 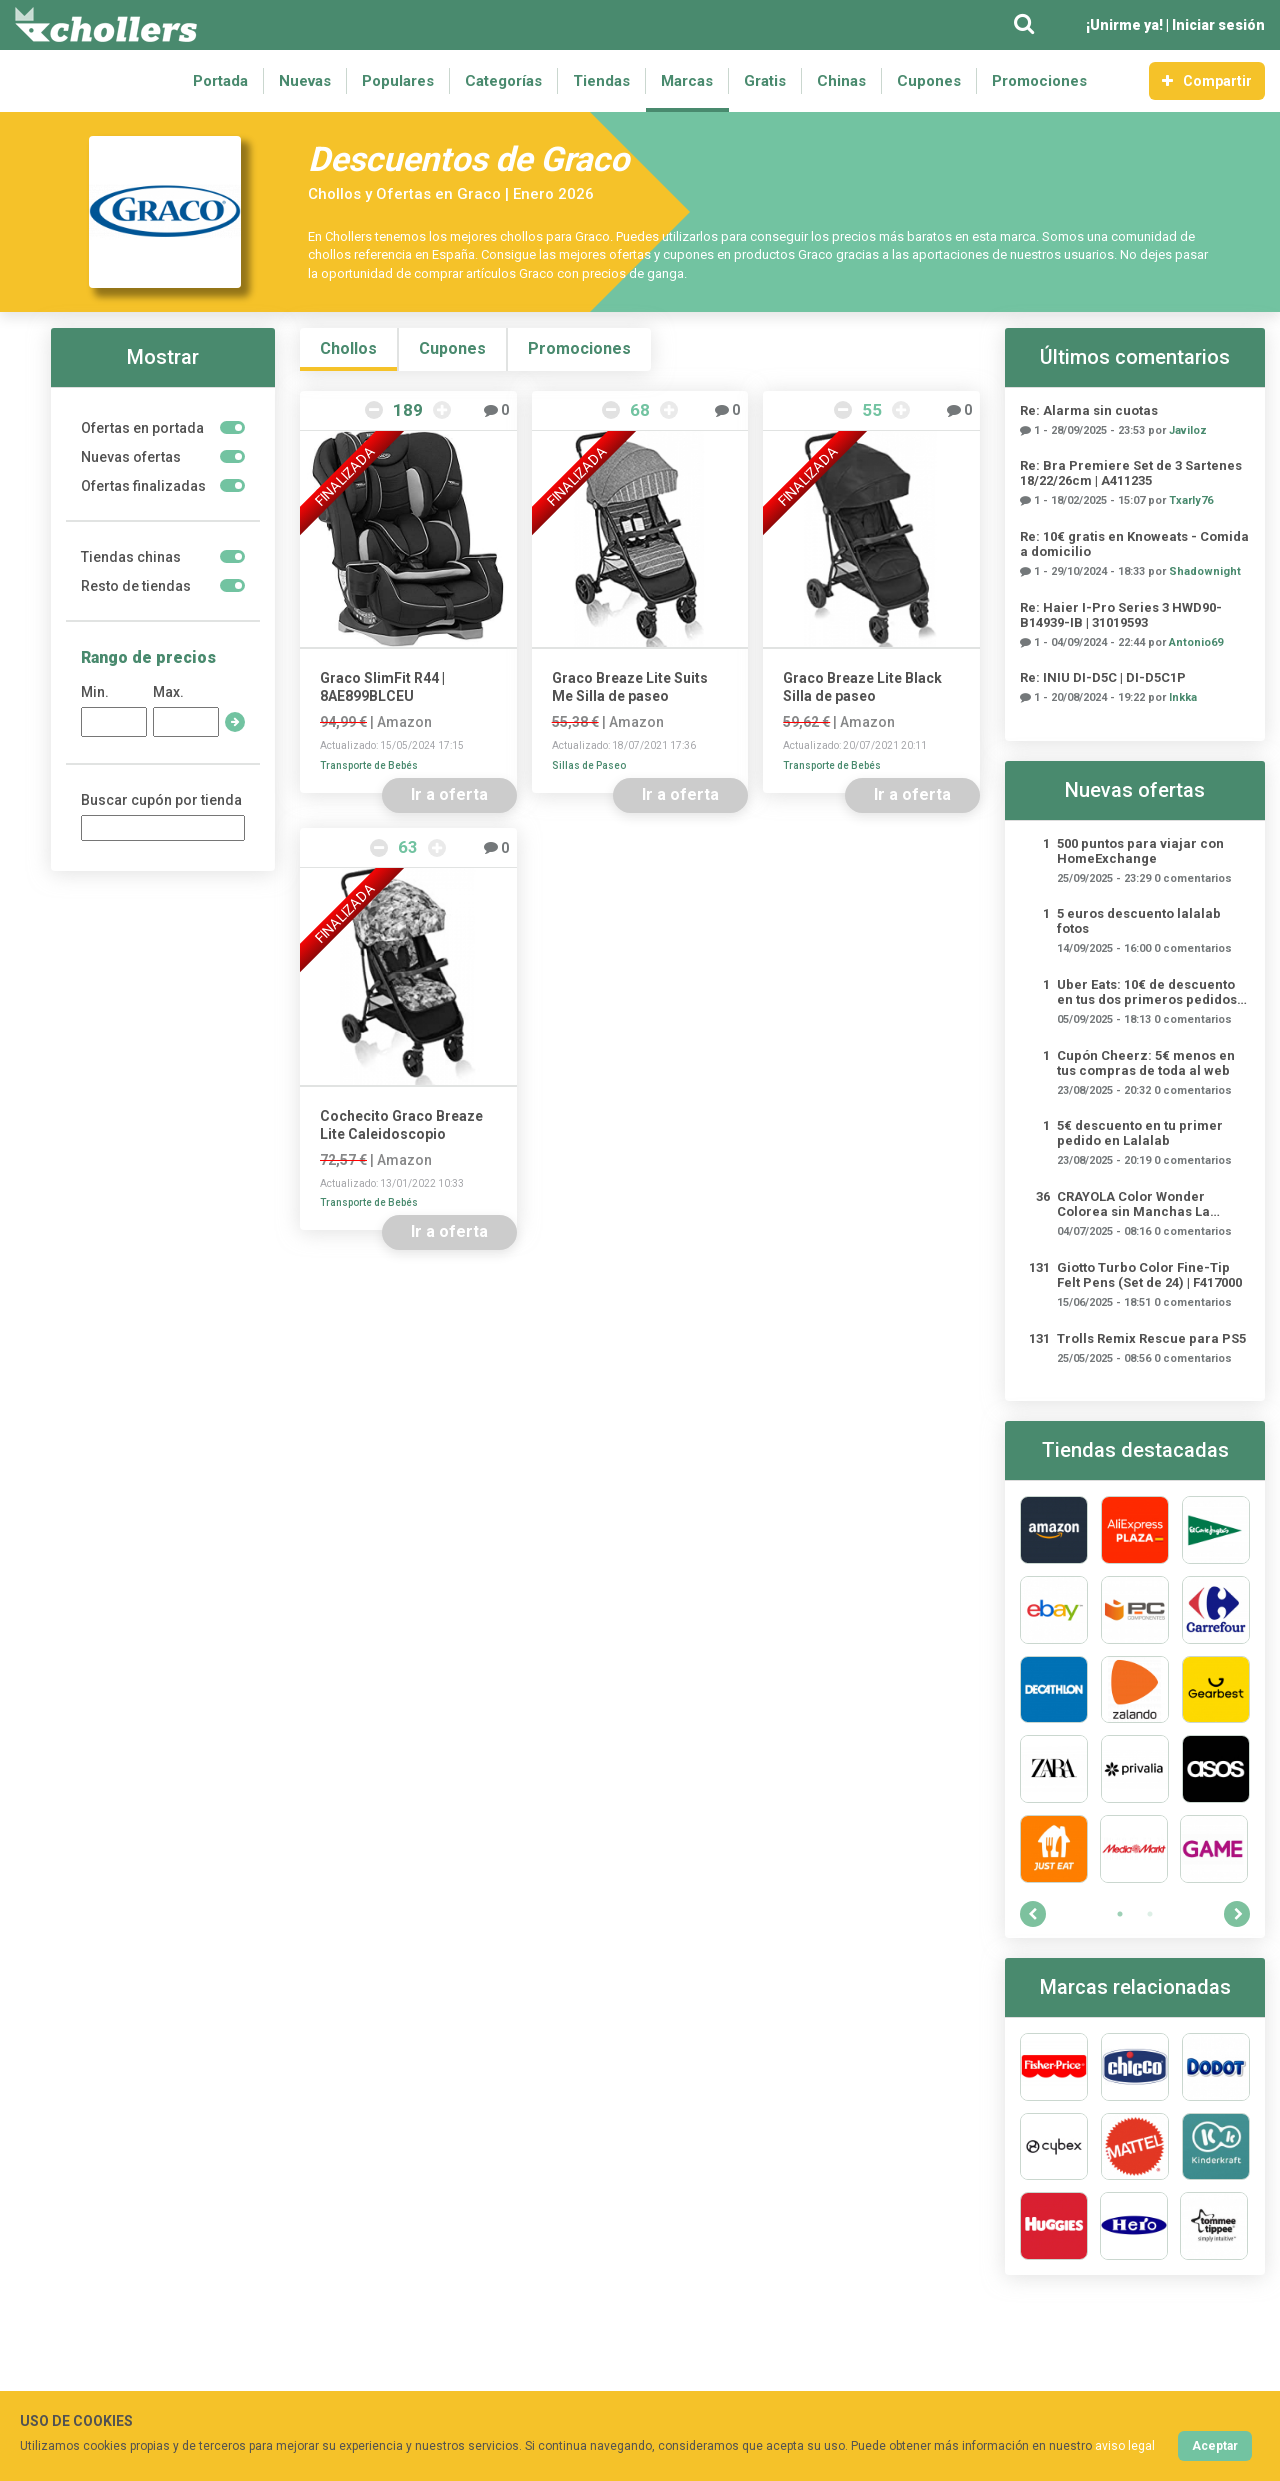 What do you see at coordinates (401, 1125) in the screenshot?
I see `Cochecito Graco Breaze Lite Caleidoscopio` at bounding box center [401, 1125].